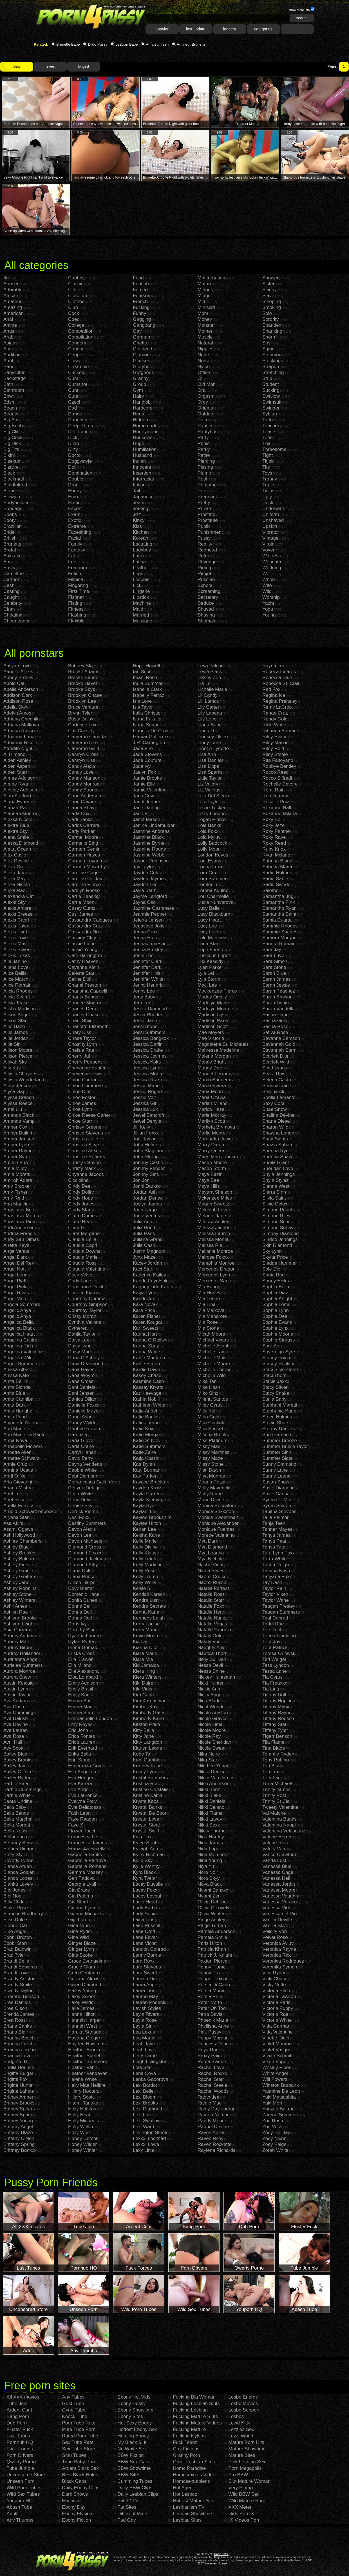 The height and width of the screenshot is (2576, 349). I want to click on Ebony Elysium, so click(77, 2513).